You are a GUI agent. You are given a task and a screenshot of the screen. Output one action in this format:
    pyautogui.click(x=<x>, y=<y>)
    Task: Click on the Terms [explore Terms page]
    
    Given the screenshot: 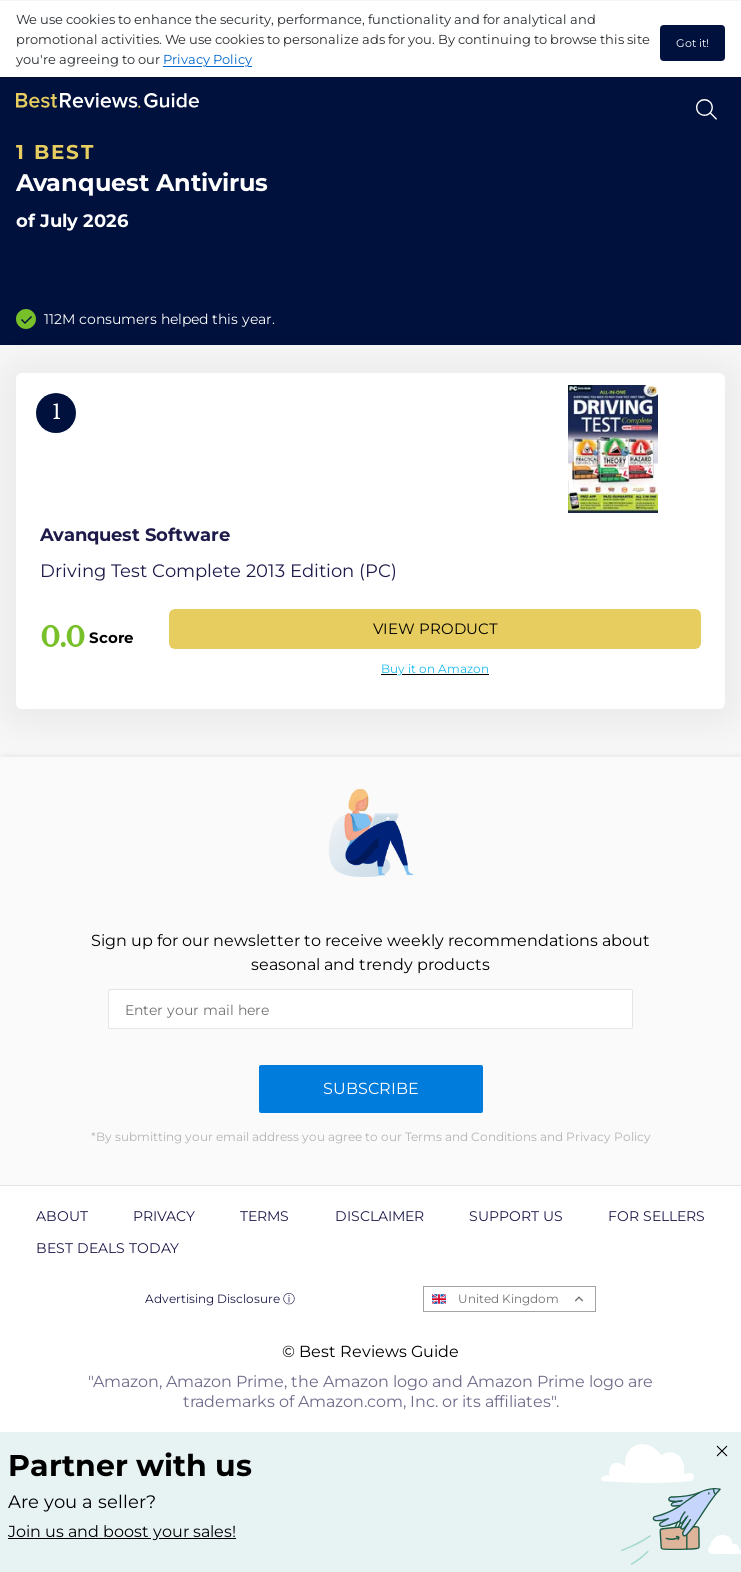 What is the action you would take?
    pyautogui.click(x=264, y=1216)
    